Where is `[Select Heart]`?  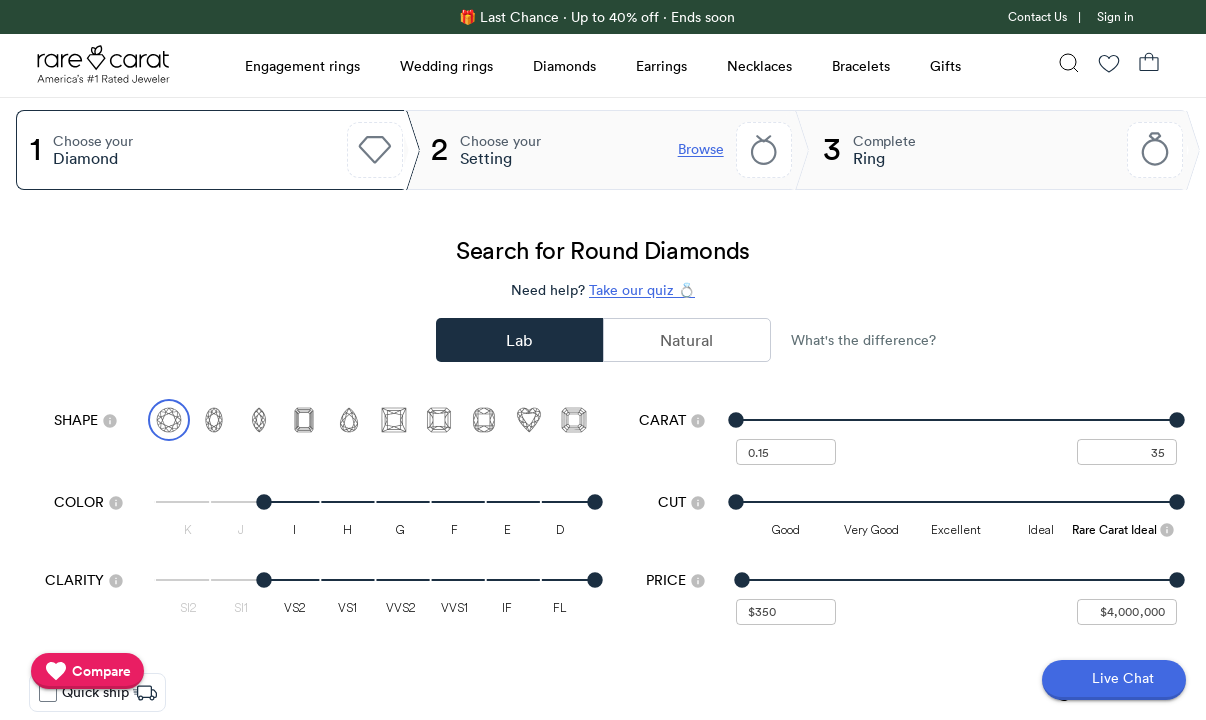
[Select Heart] is located at coordinates (529, 420).